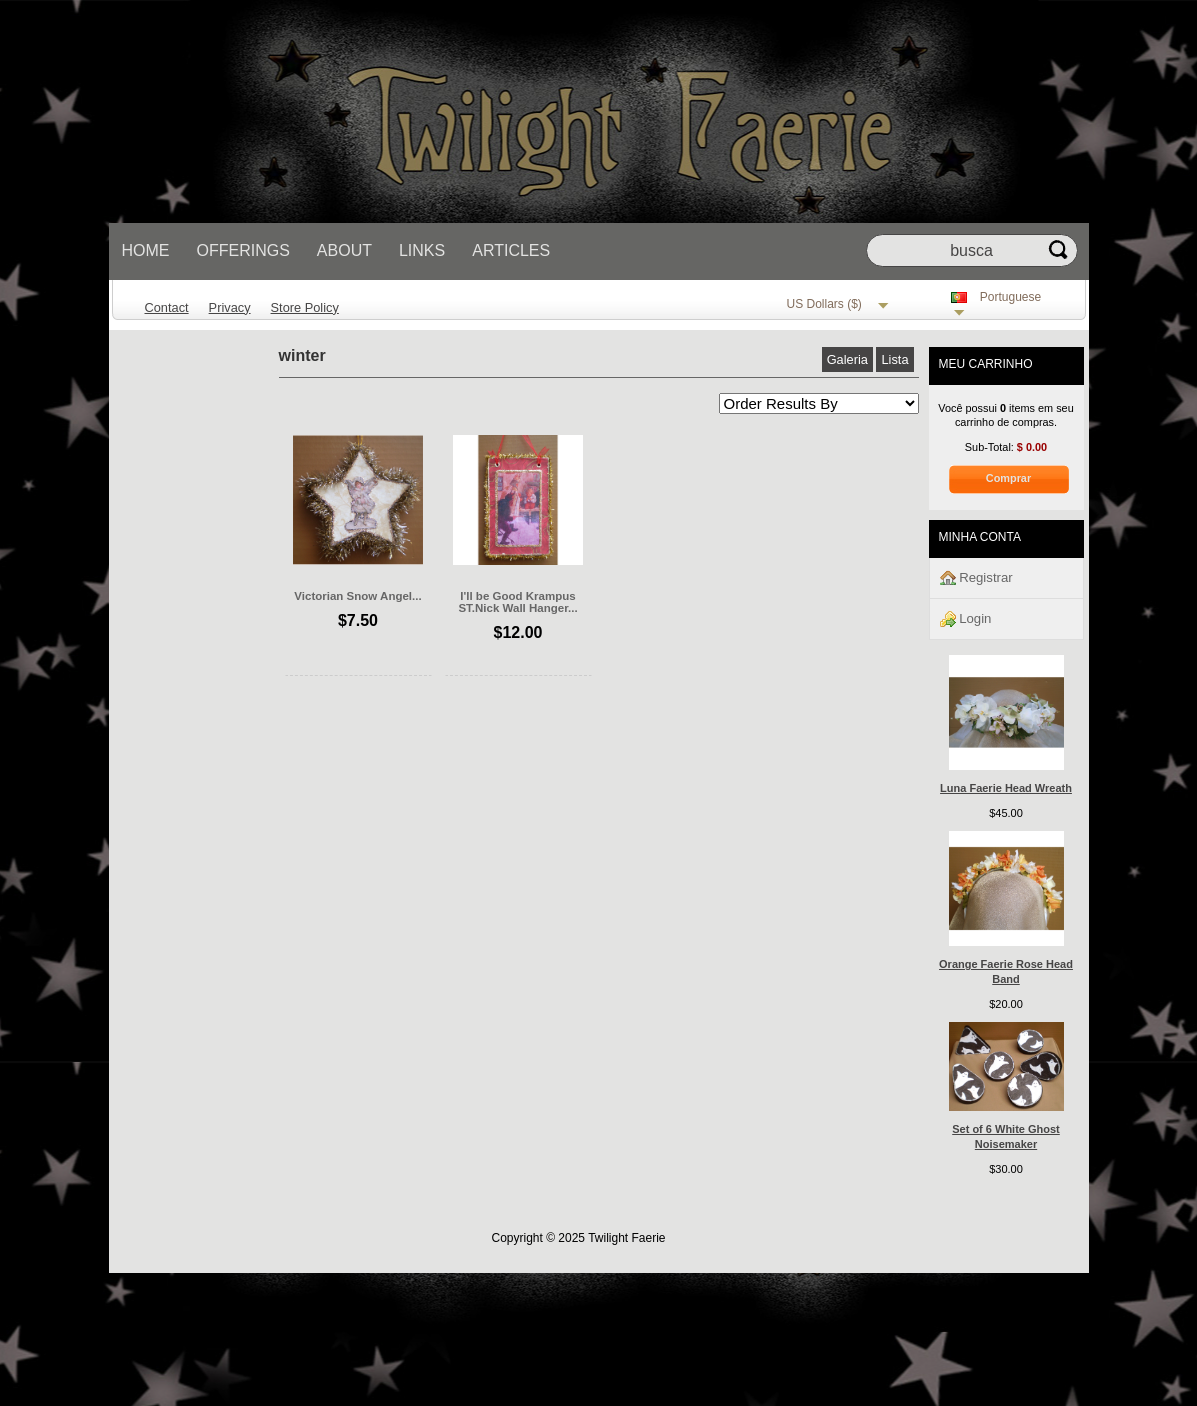 The image size is (1197, 1406). What do you see at coordinates (344, 250) in the screenshot?
I see `About` at bounding box center [344, 250].